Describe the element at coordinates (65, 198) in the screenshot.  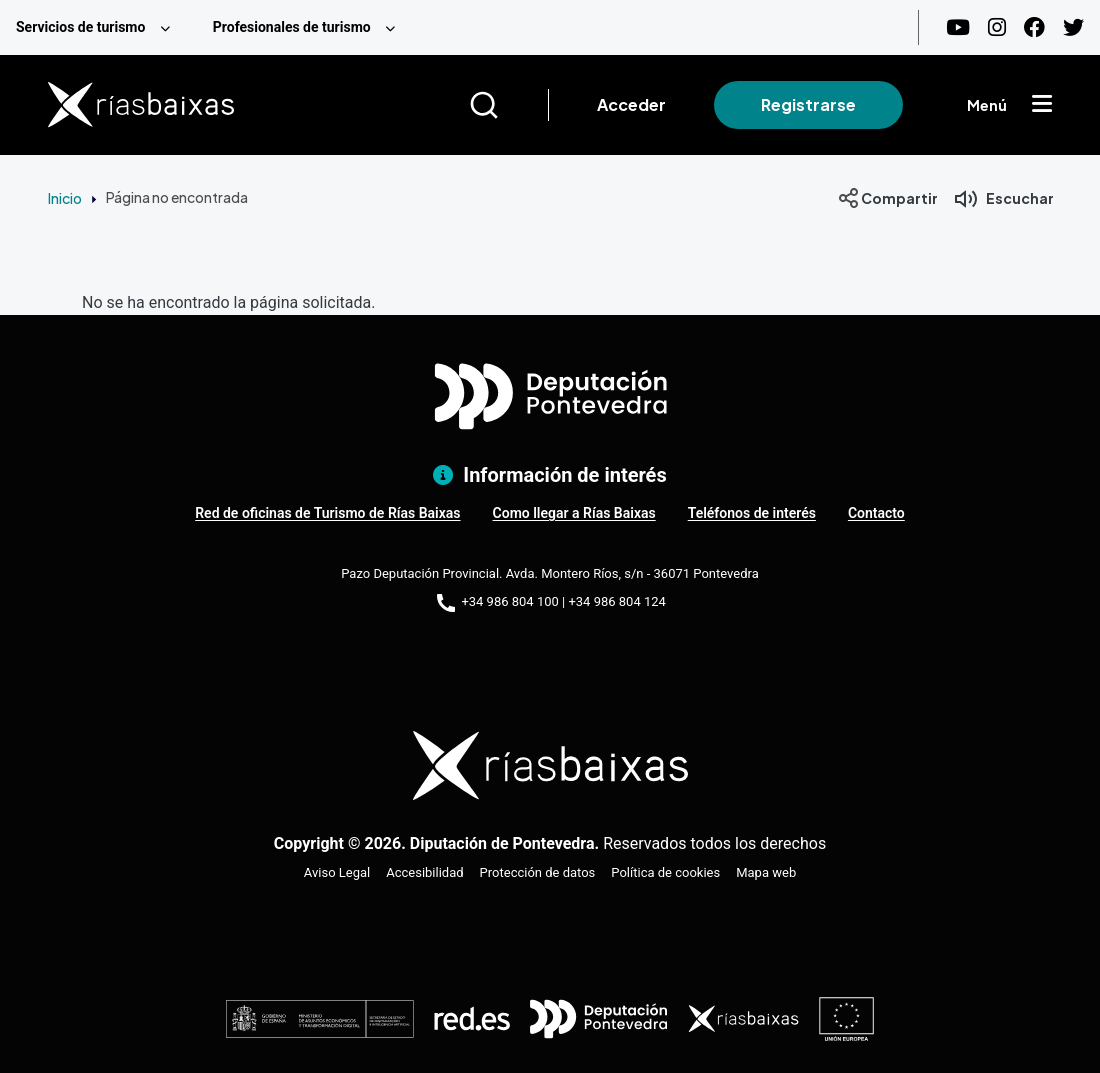
I see `Inicio` at that location.